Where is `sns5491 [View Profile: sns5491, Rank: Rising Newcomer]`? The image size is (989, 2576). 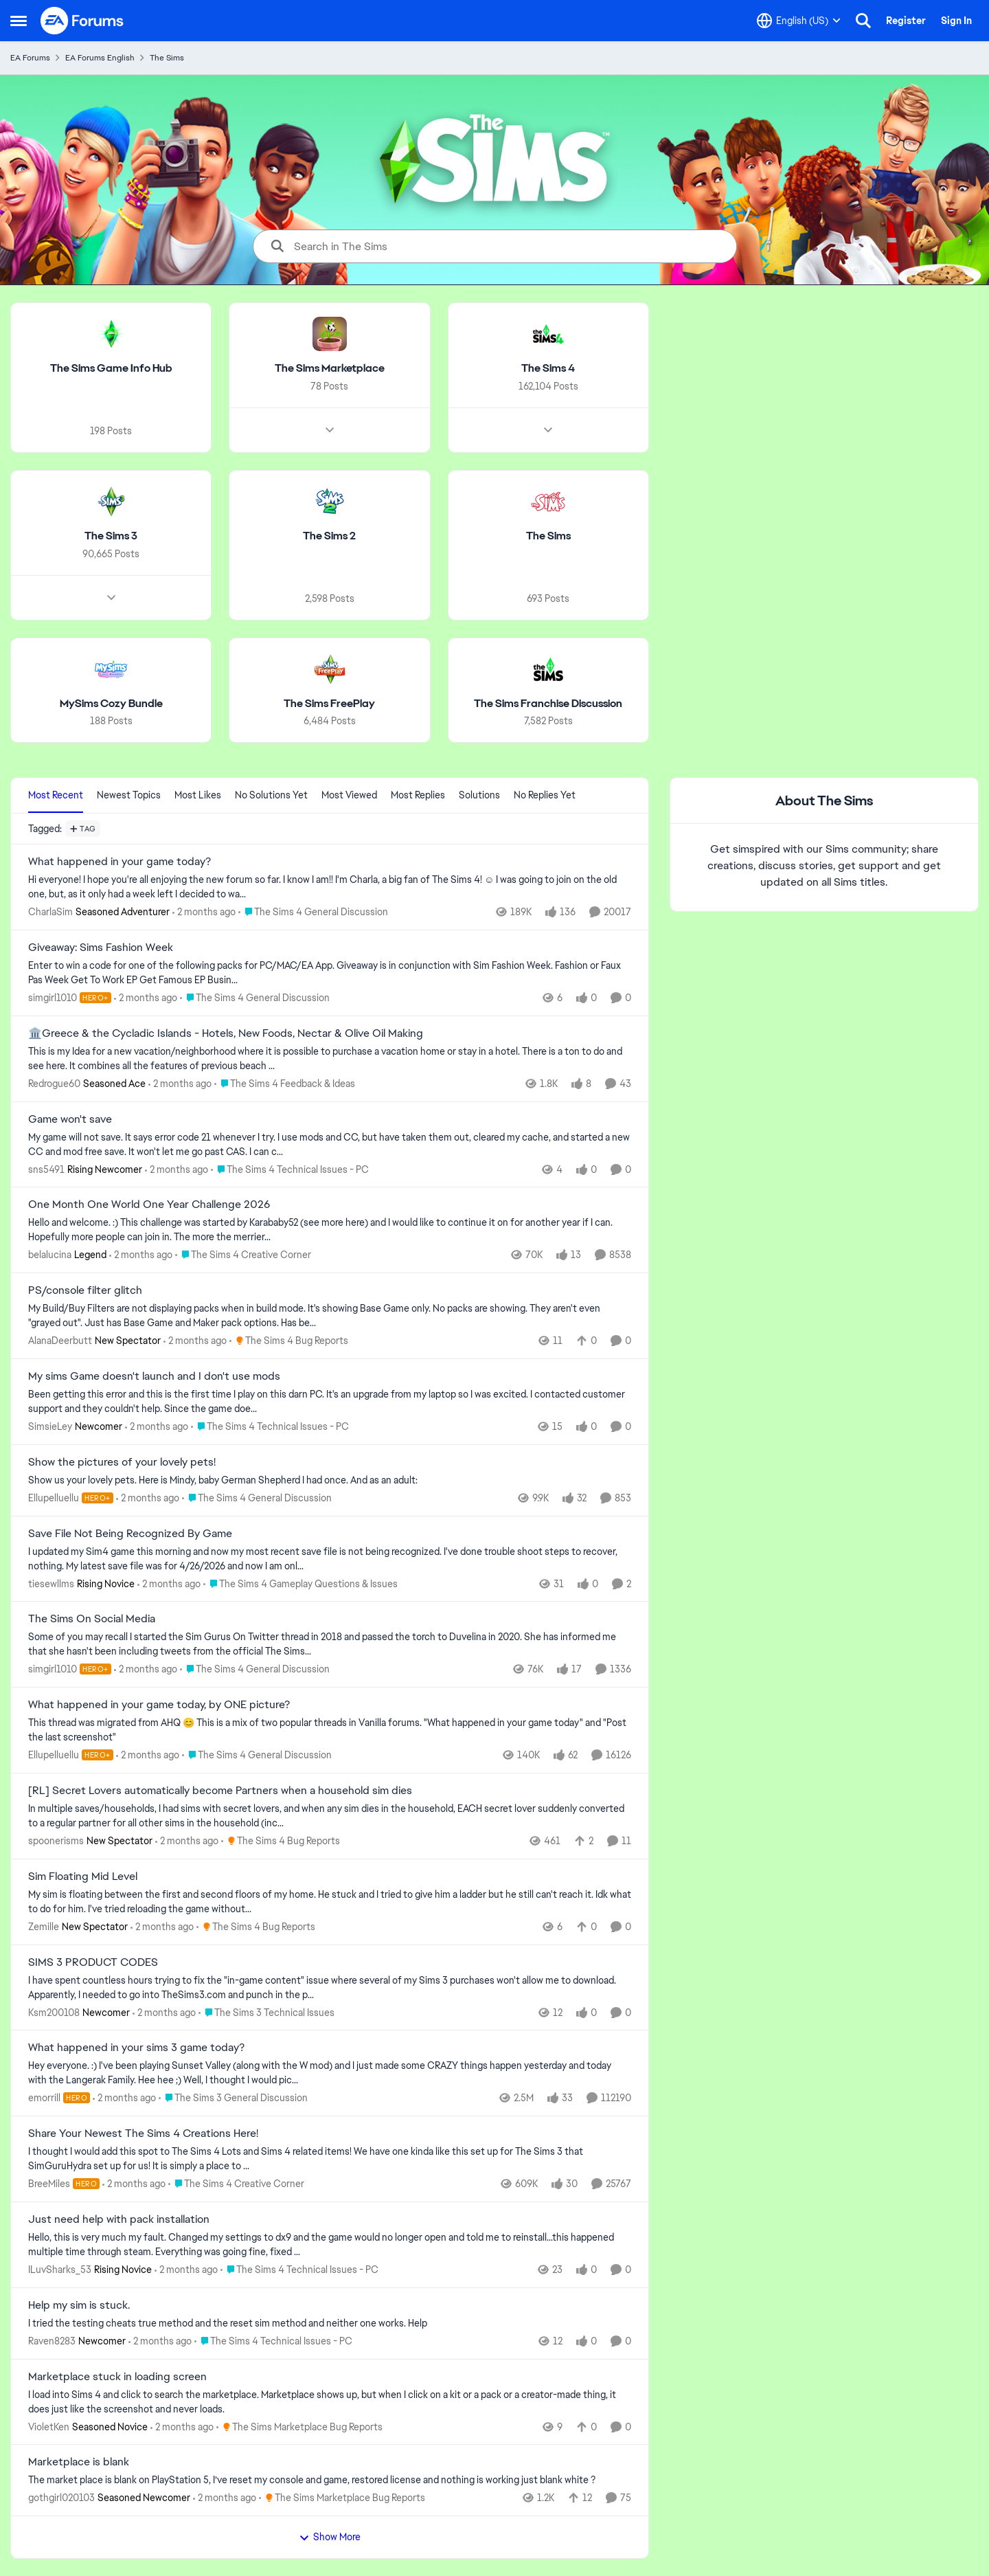 sns5491 [View Profile: sns5491, Rank: Rising Newcomer] is located at coordinates (46, 1169).